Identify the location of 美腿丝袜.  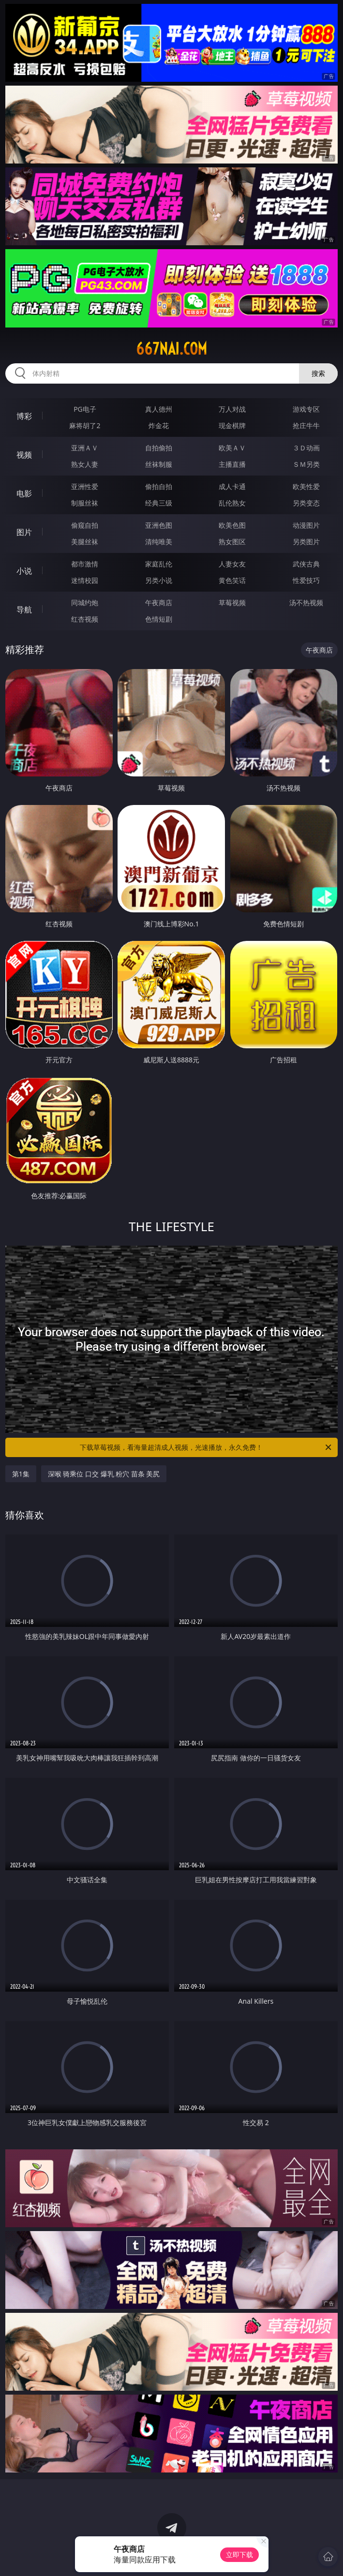
(84, 541).